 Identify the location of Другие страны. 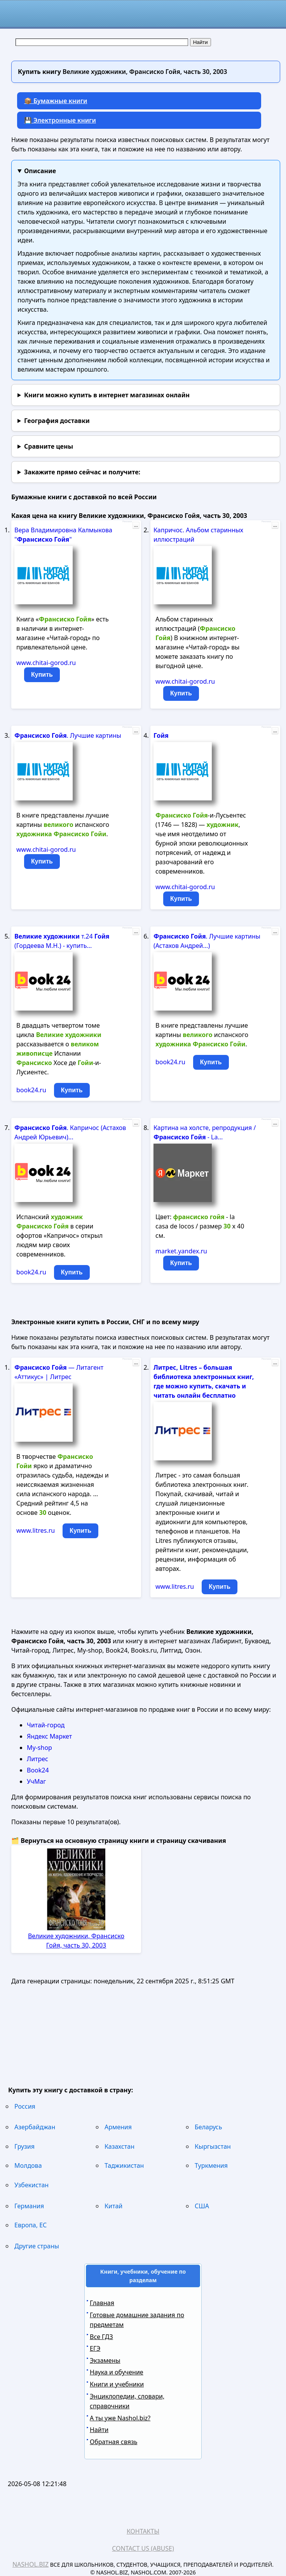
(36, 2246).